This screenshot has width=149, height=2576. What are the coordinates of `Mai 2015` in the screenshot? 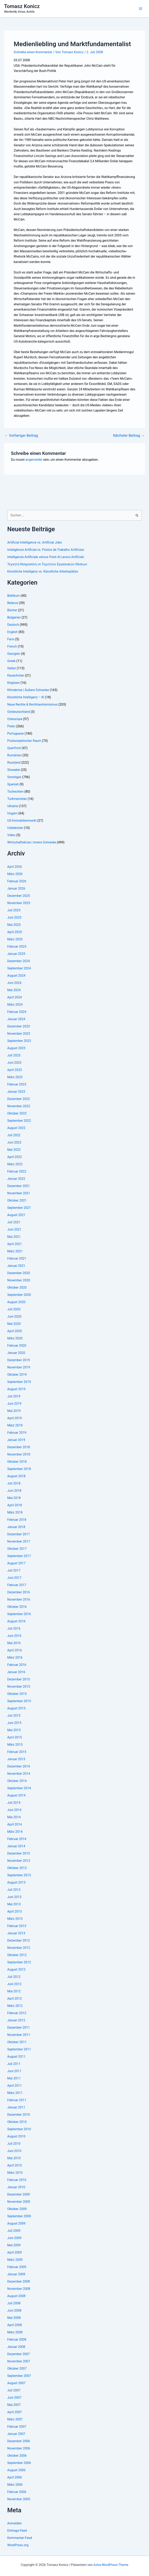 It's located at (14, 1730).